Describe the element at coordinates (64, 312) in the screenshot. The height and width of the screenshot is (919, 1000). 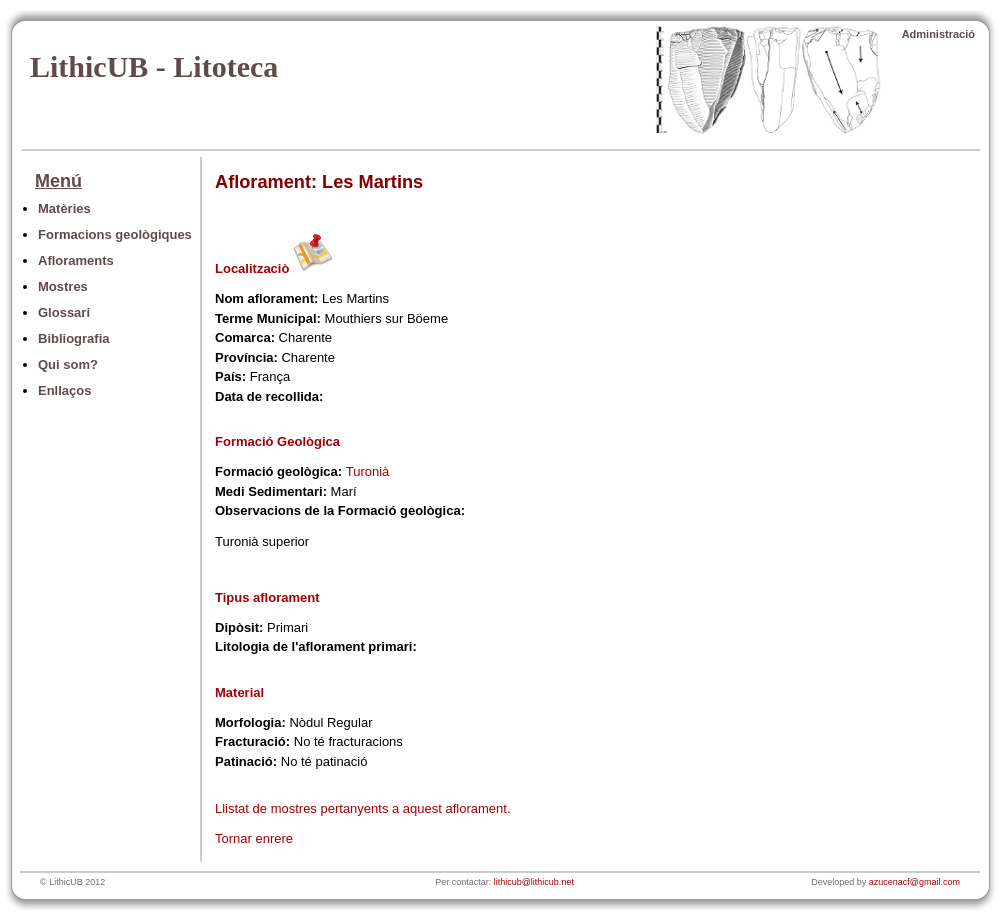
I see `Glossari` at that location.